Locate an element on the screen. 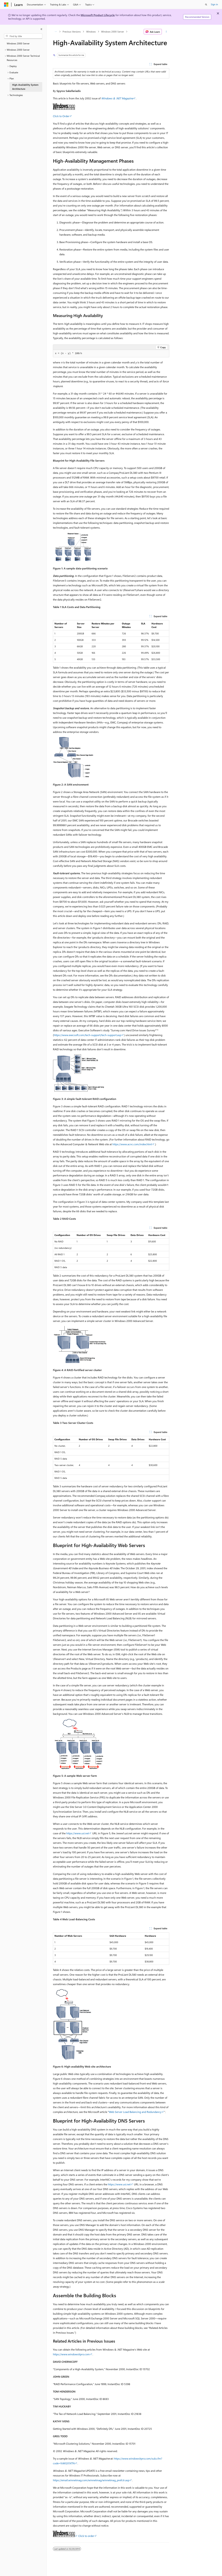 This screenshot has height=2576, width=222. [More actions] is located at coordinates (166, 31).